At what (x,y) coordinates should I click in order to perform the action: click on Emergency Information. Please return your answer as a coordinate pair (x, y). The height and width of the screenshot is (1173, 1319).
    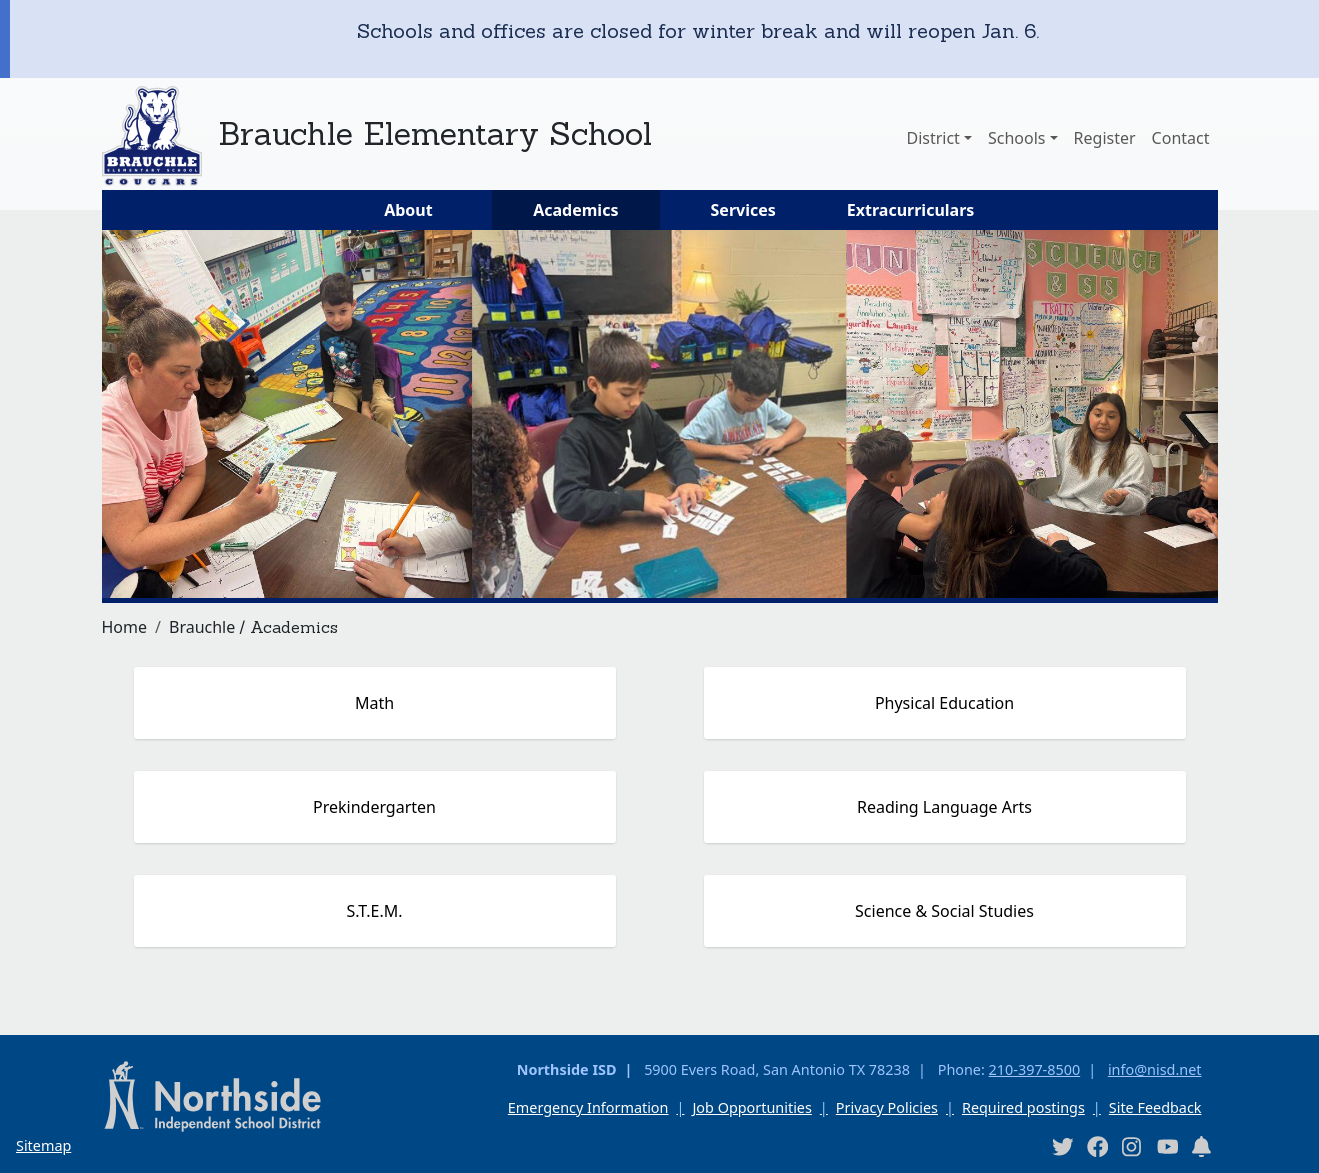
    Looking at the image, I should click on (588, 1107).